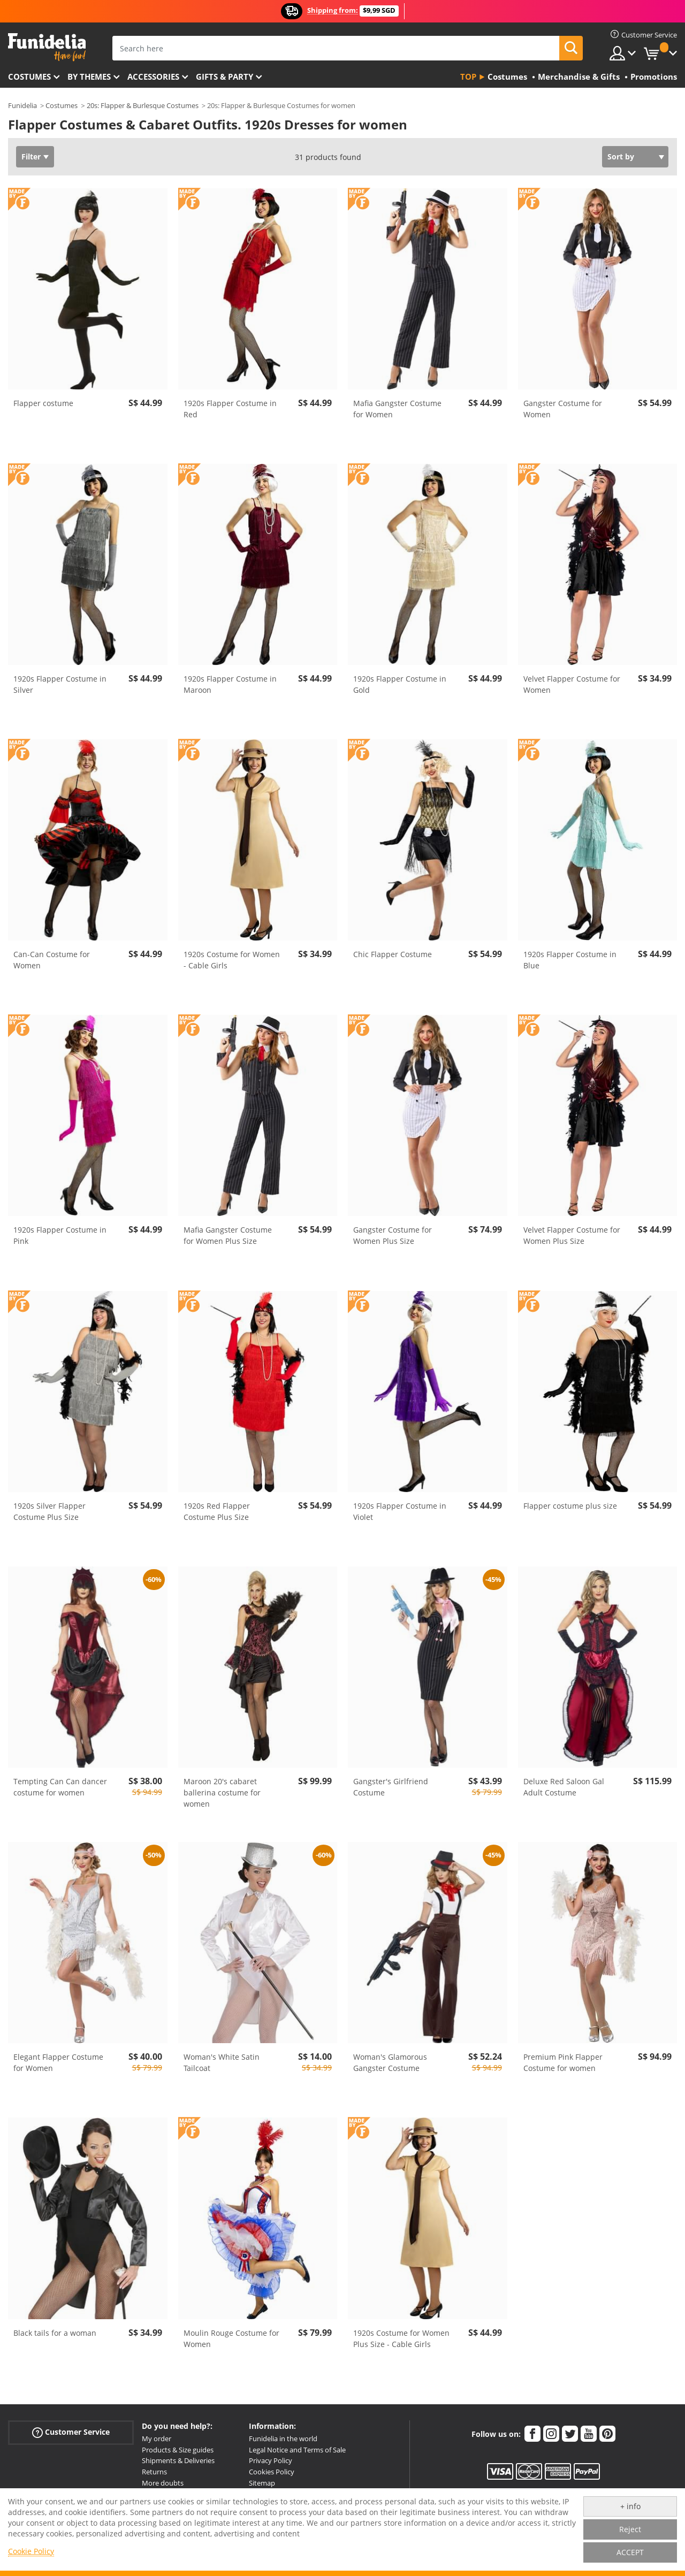  I want to click on Velvet Flapper Costume for Women, so click(571, 684).